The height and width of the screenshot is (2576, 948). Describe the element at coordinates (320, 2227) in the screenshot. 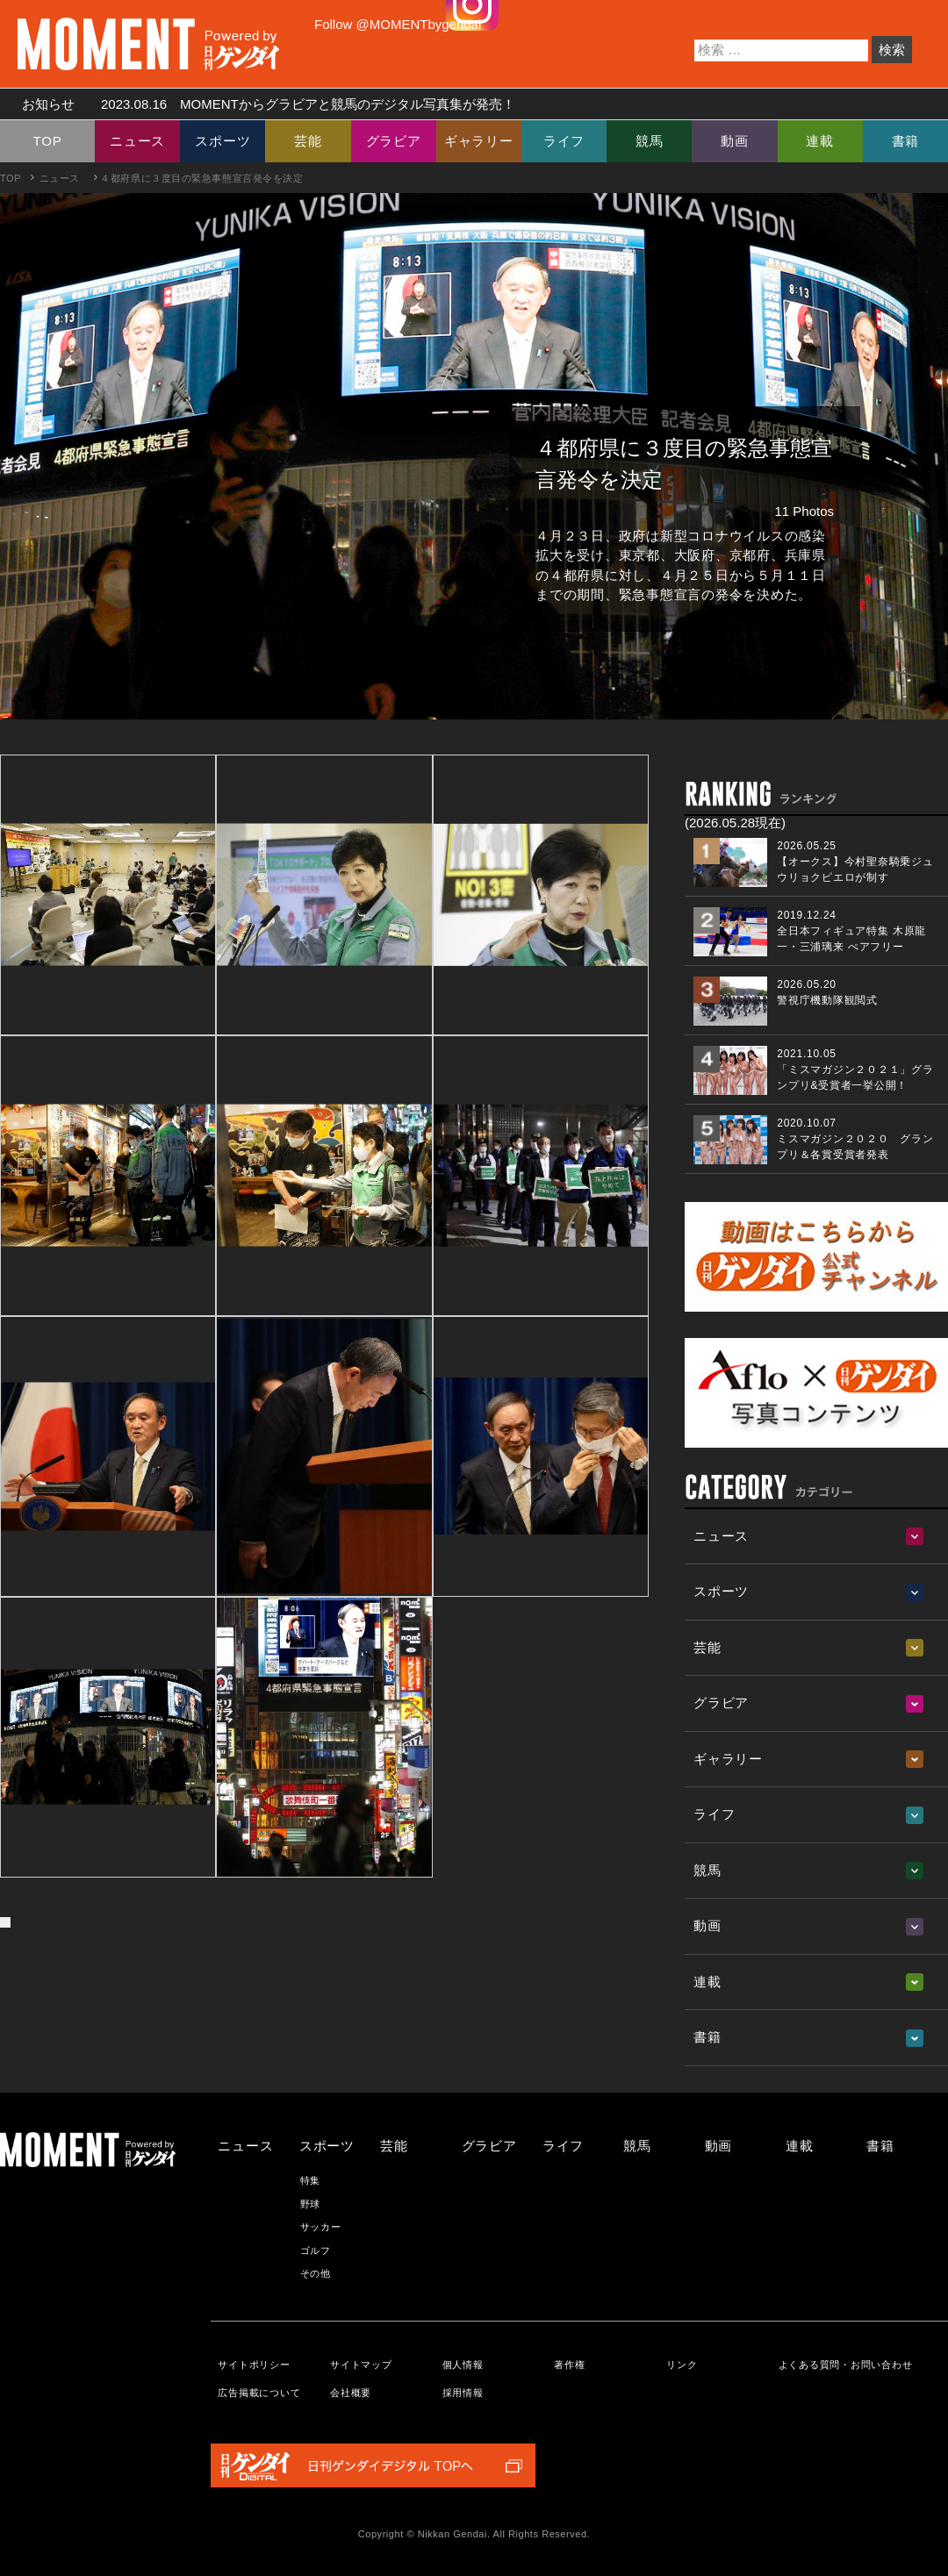

I see `サッカー` at that location.